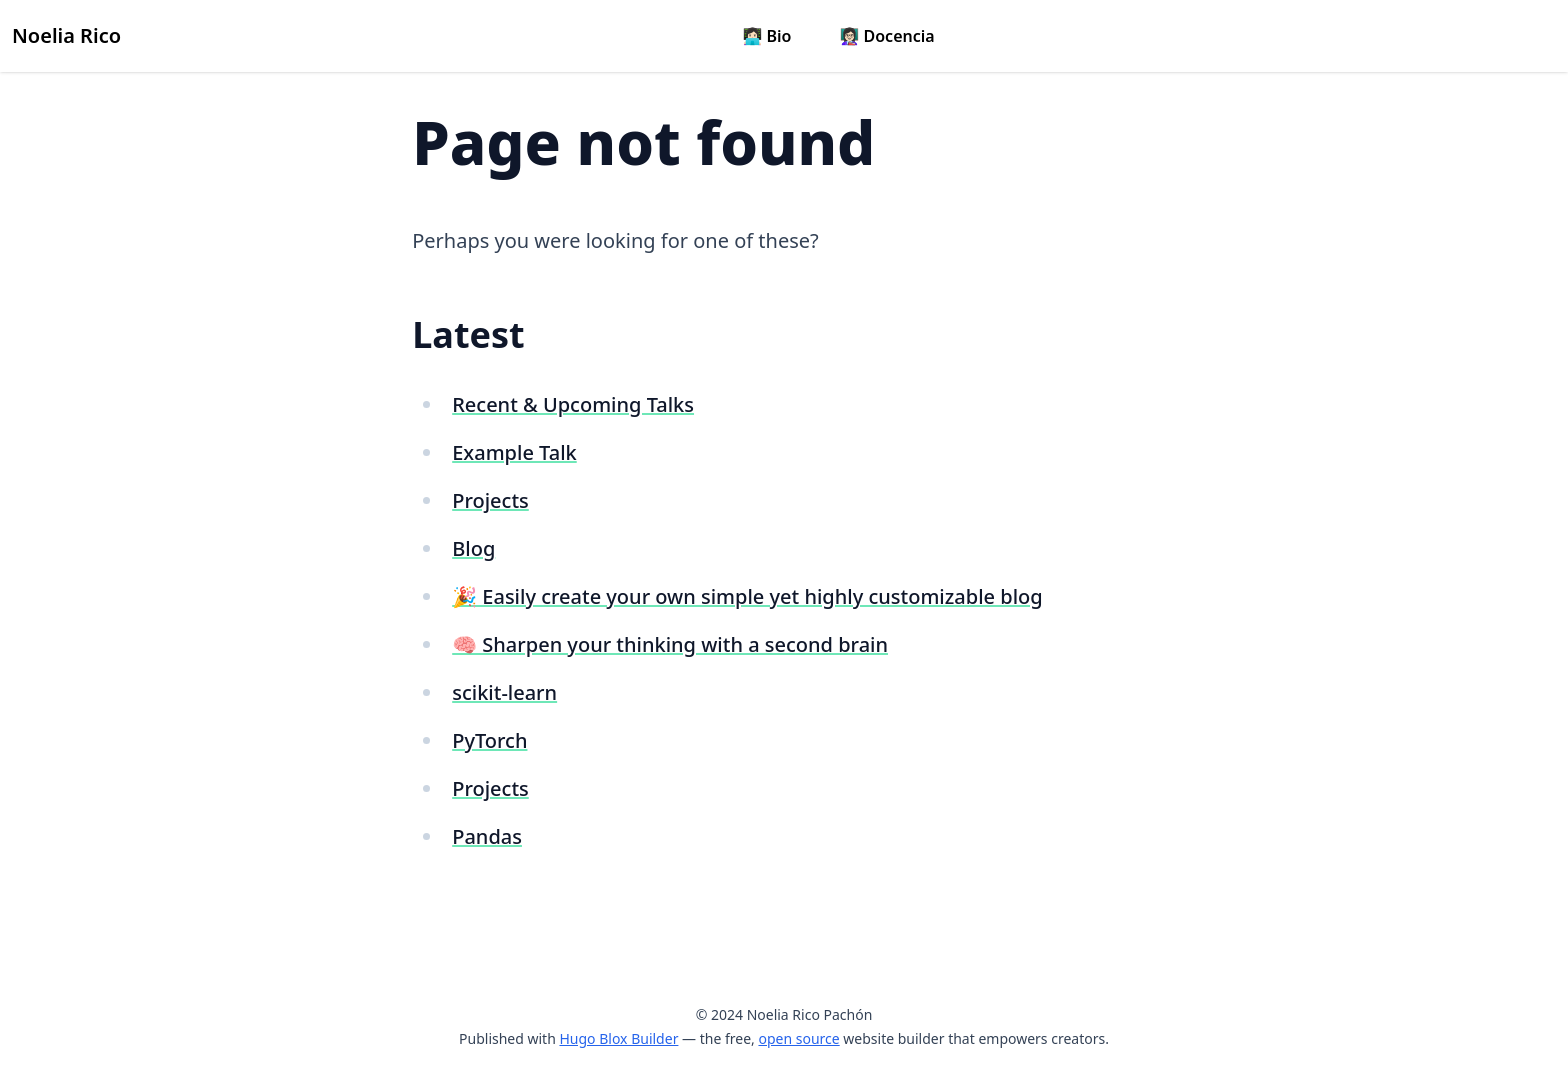 This screenshot has height=1067, width=1568. Describe the element at coordinates (747, 596) in the screenshot. I see `🎉 Easily create your own simple yet highly customizable blog` at that location.